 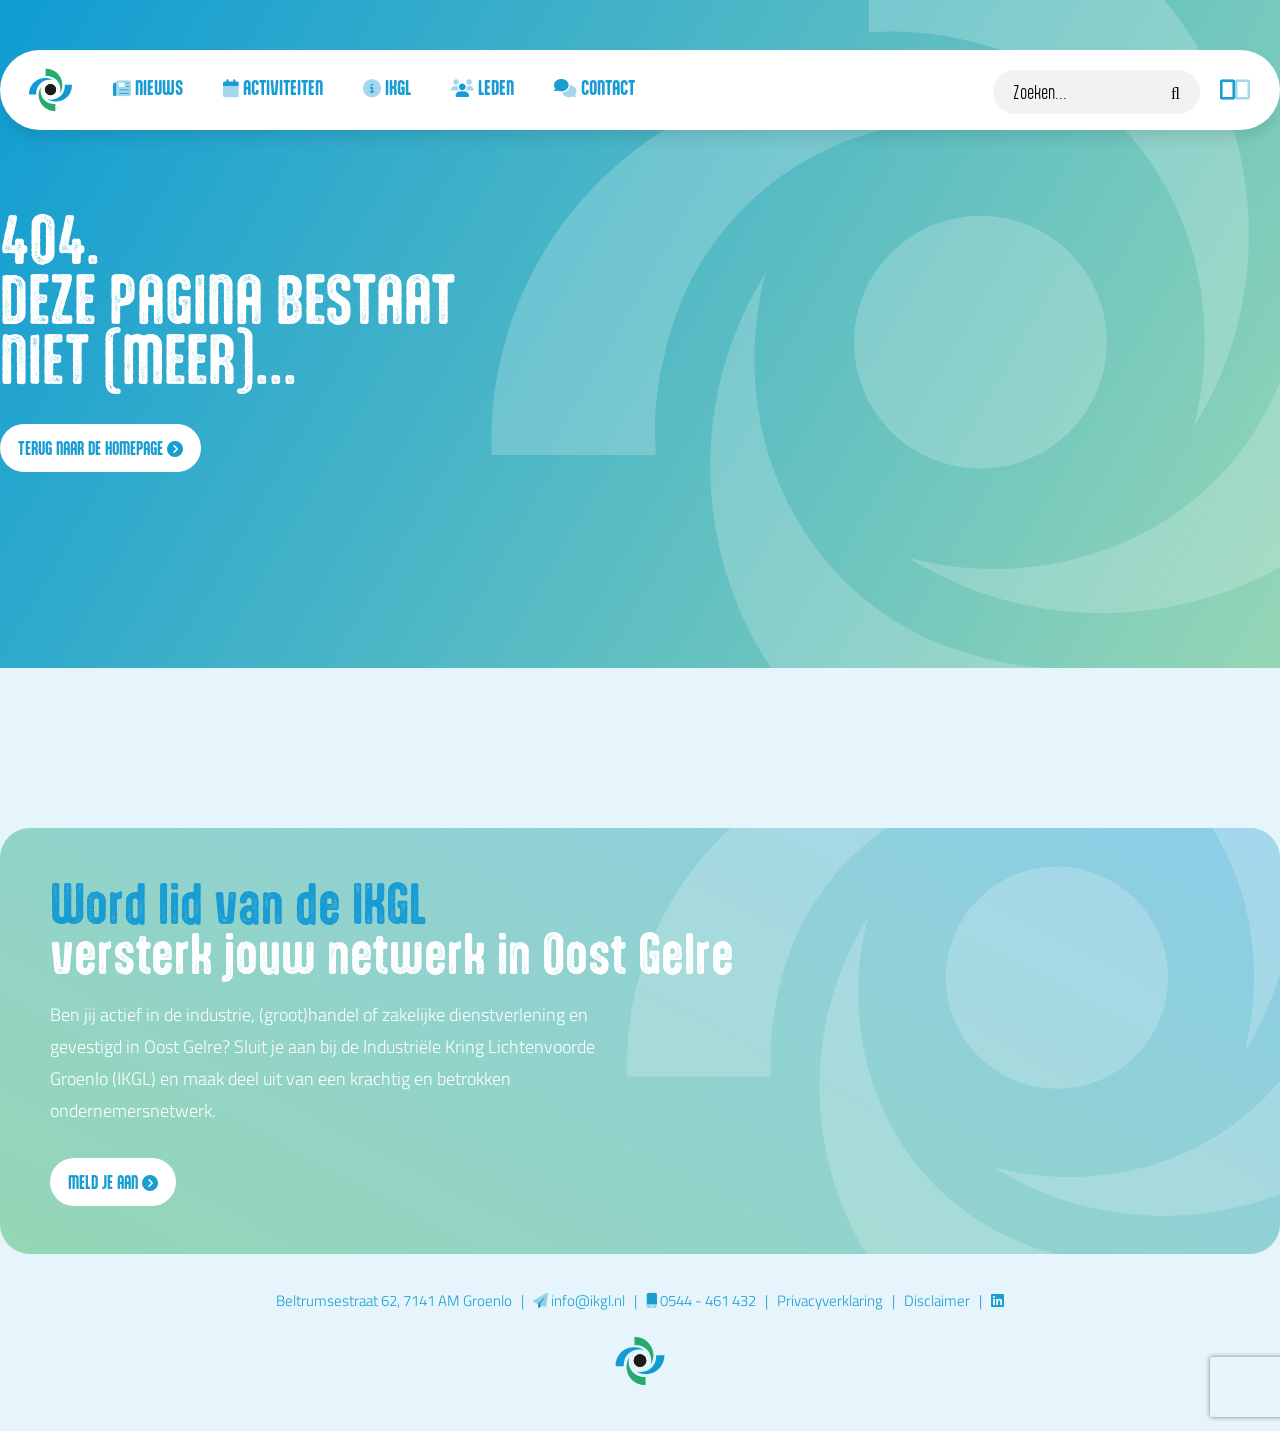 I want to click on IKGL, so click(x=387, y=87).